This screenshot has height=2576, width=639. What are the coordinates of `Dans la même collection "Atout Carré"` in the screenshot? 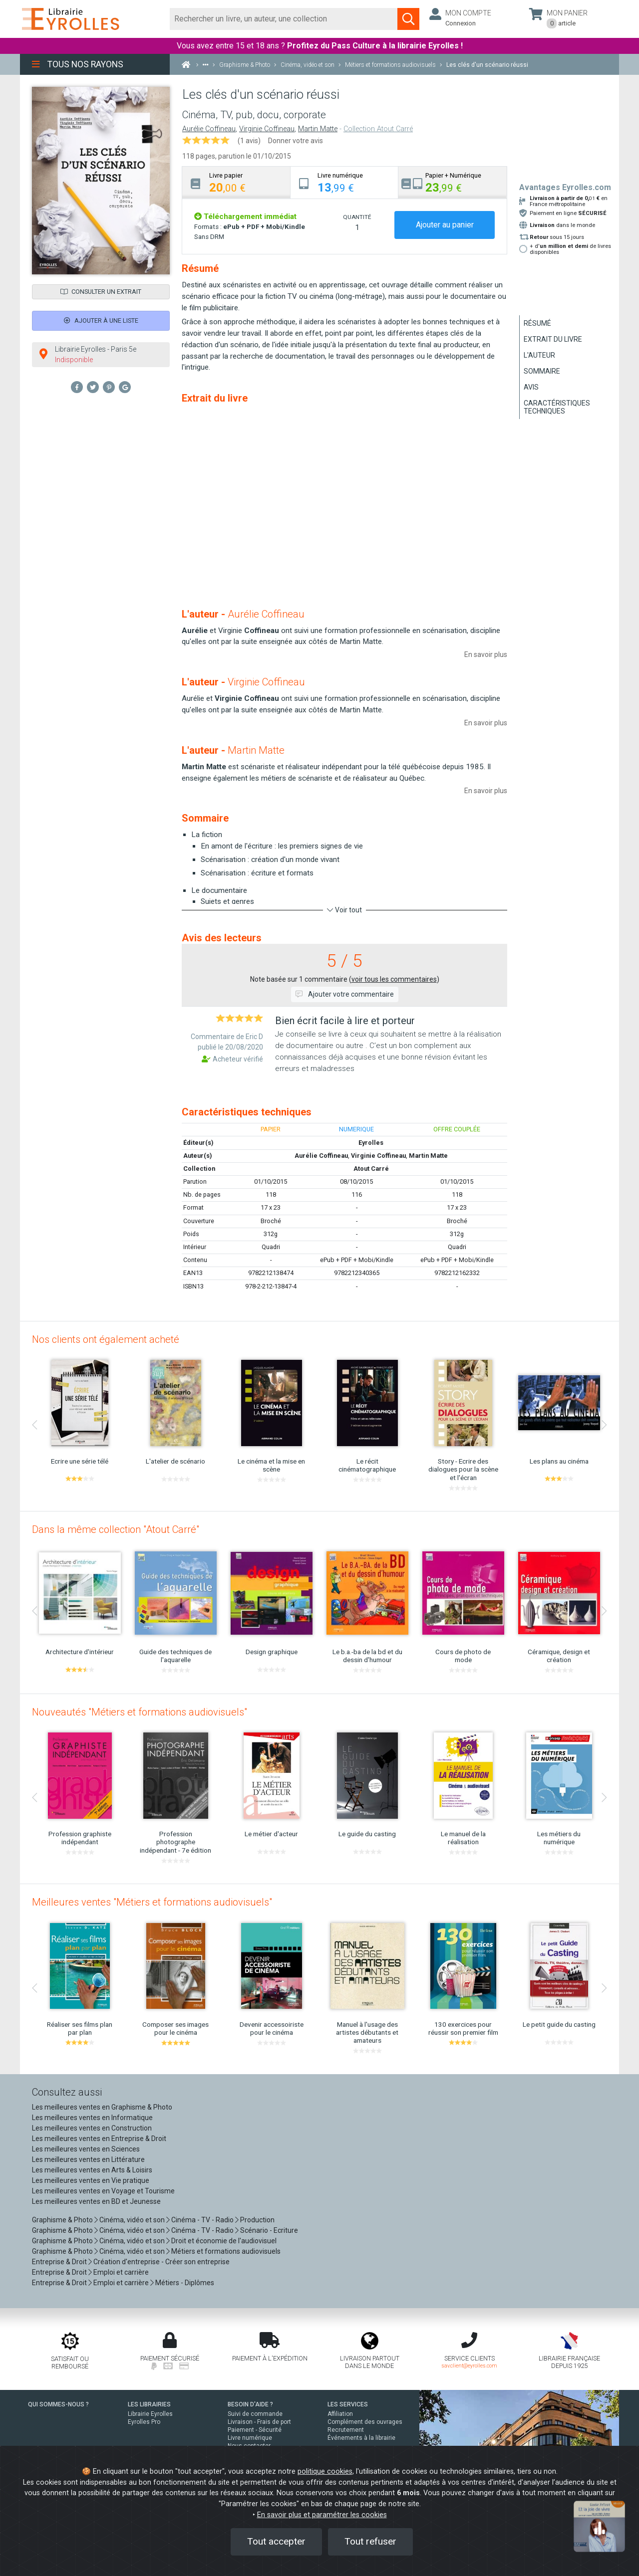 It's located at (115, 1529).